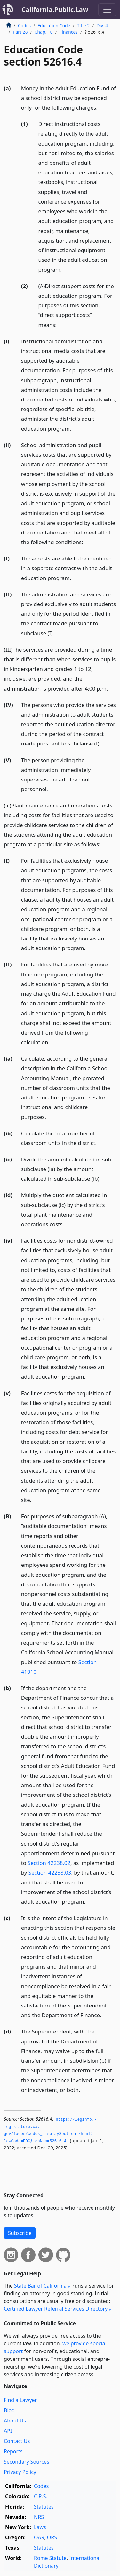  What do you see at coordinates (26, 2461) in the screenshot?
I see `Secondary Sources` at bounding box center [26, 2461].